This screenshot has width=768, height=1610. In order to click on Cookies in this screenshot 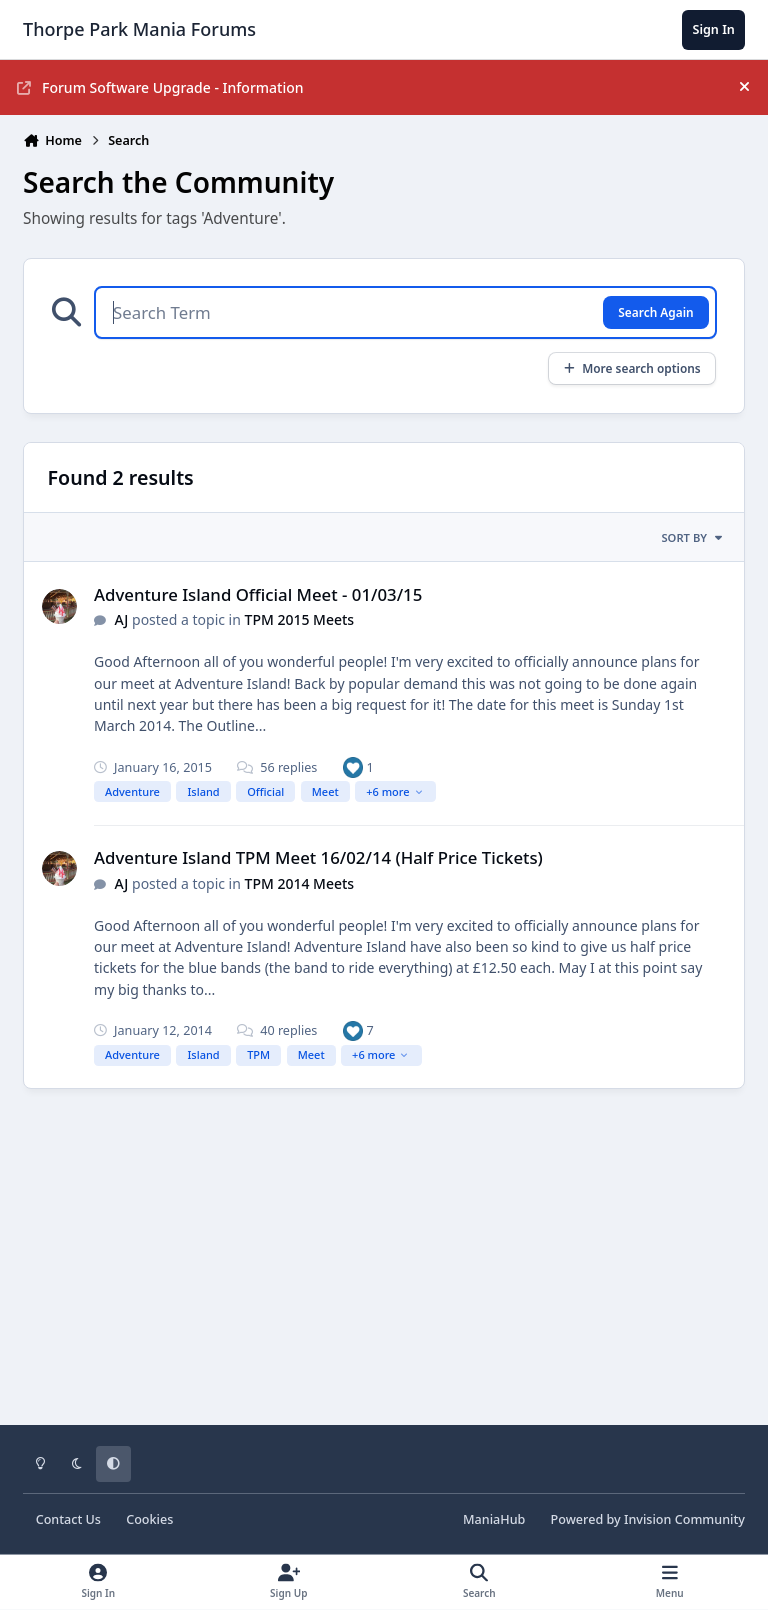, I will do `click(149, 1519)`.